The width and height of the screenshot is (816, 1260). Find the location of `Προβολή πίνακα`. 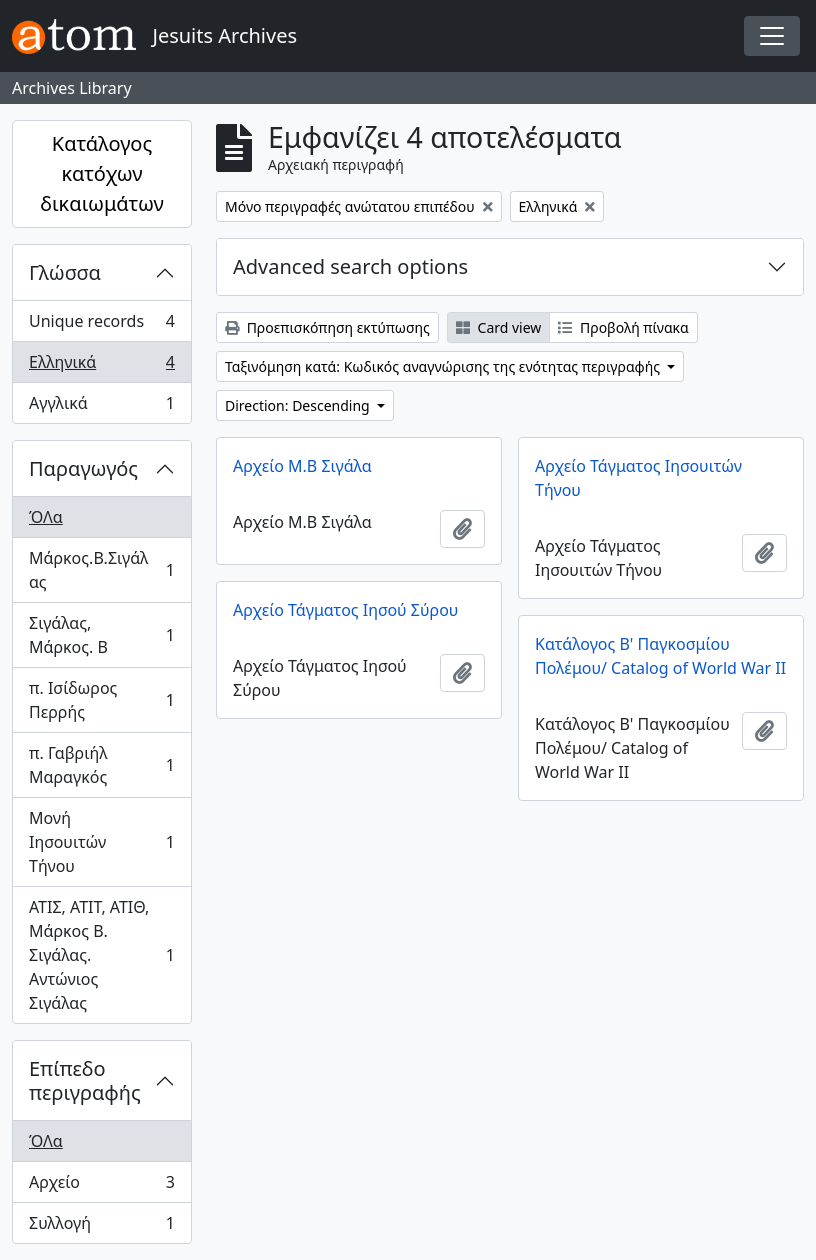

Προβολή πίνακα is located at coordinates (623, 327).